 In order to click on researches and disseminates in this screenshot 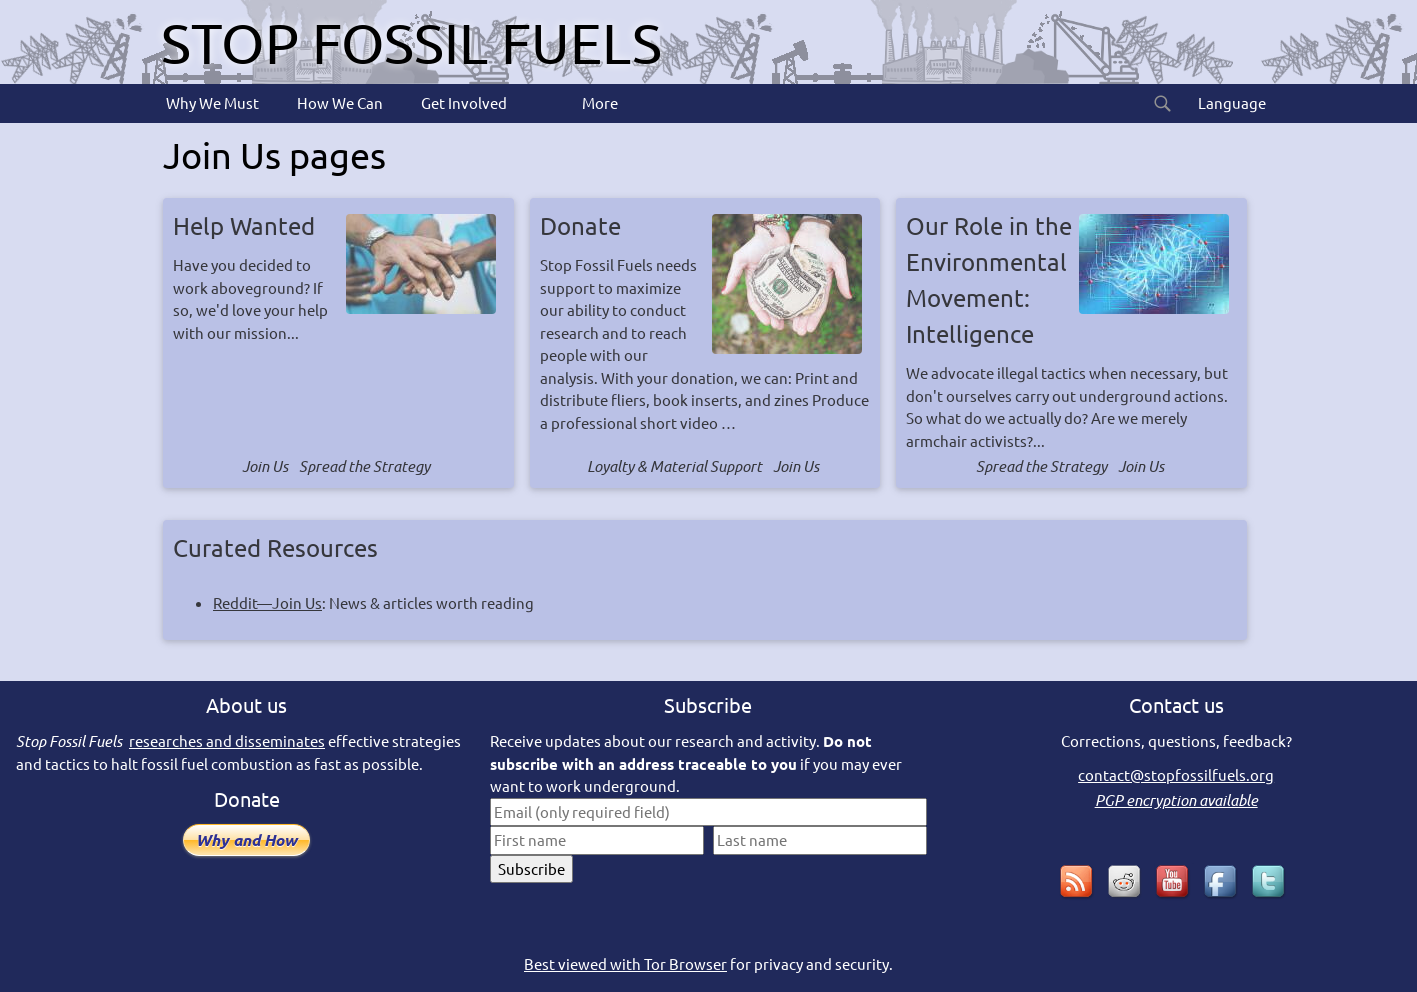, I will do `click(227, 740)`.